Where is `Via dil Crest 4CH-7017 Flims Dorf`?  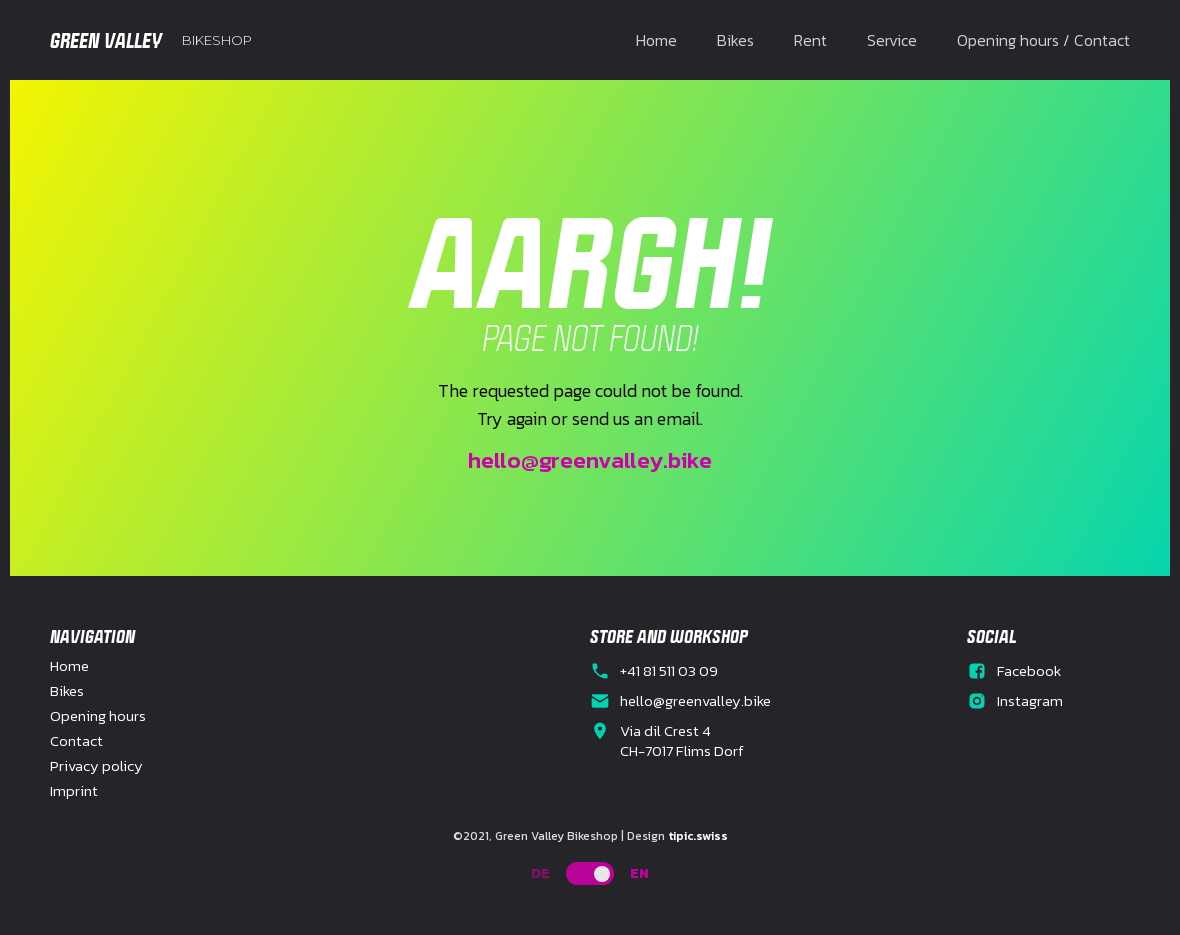 Via dil Crest 4CH-7017 Flims Dorf is located at coordinates (682, 741).